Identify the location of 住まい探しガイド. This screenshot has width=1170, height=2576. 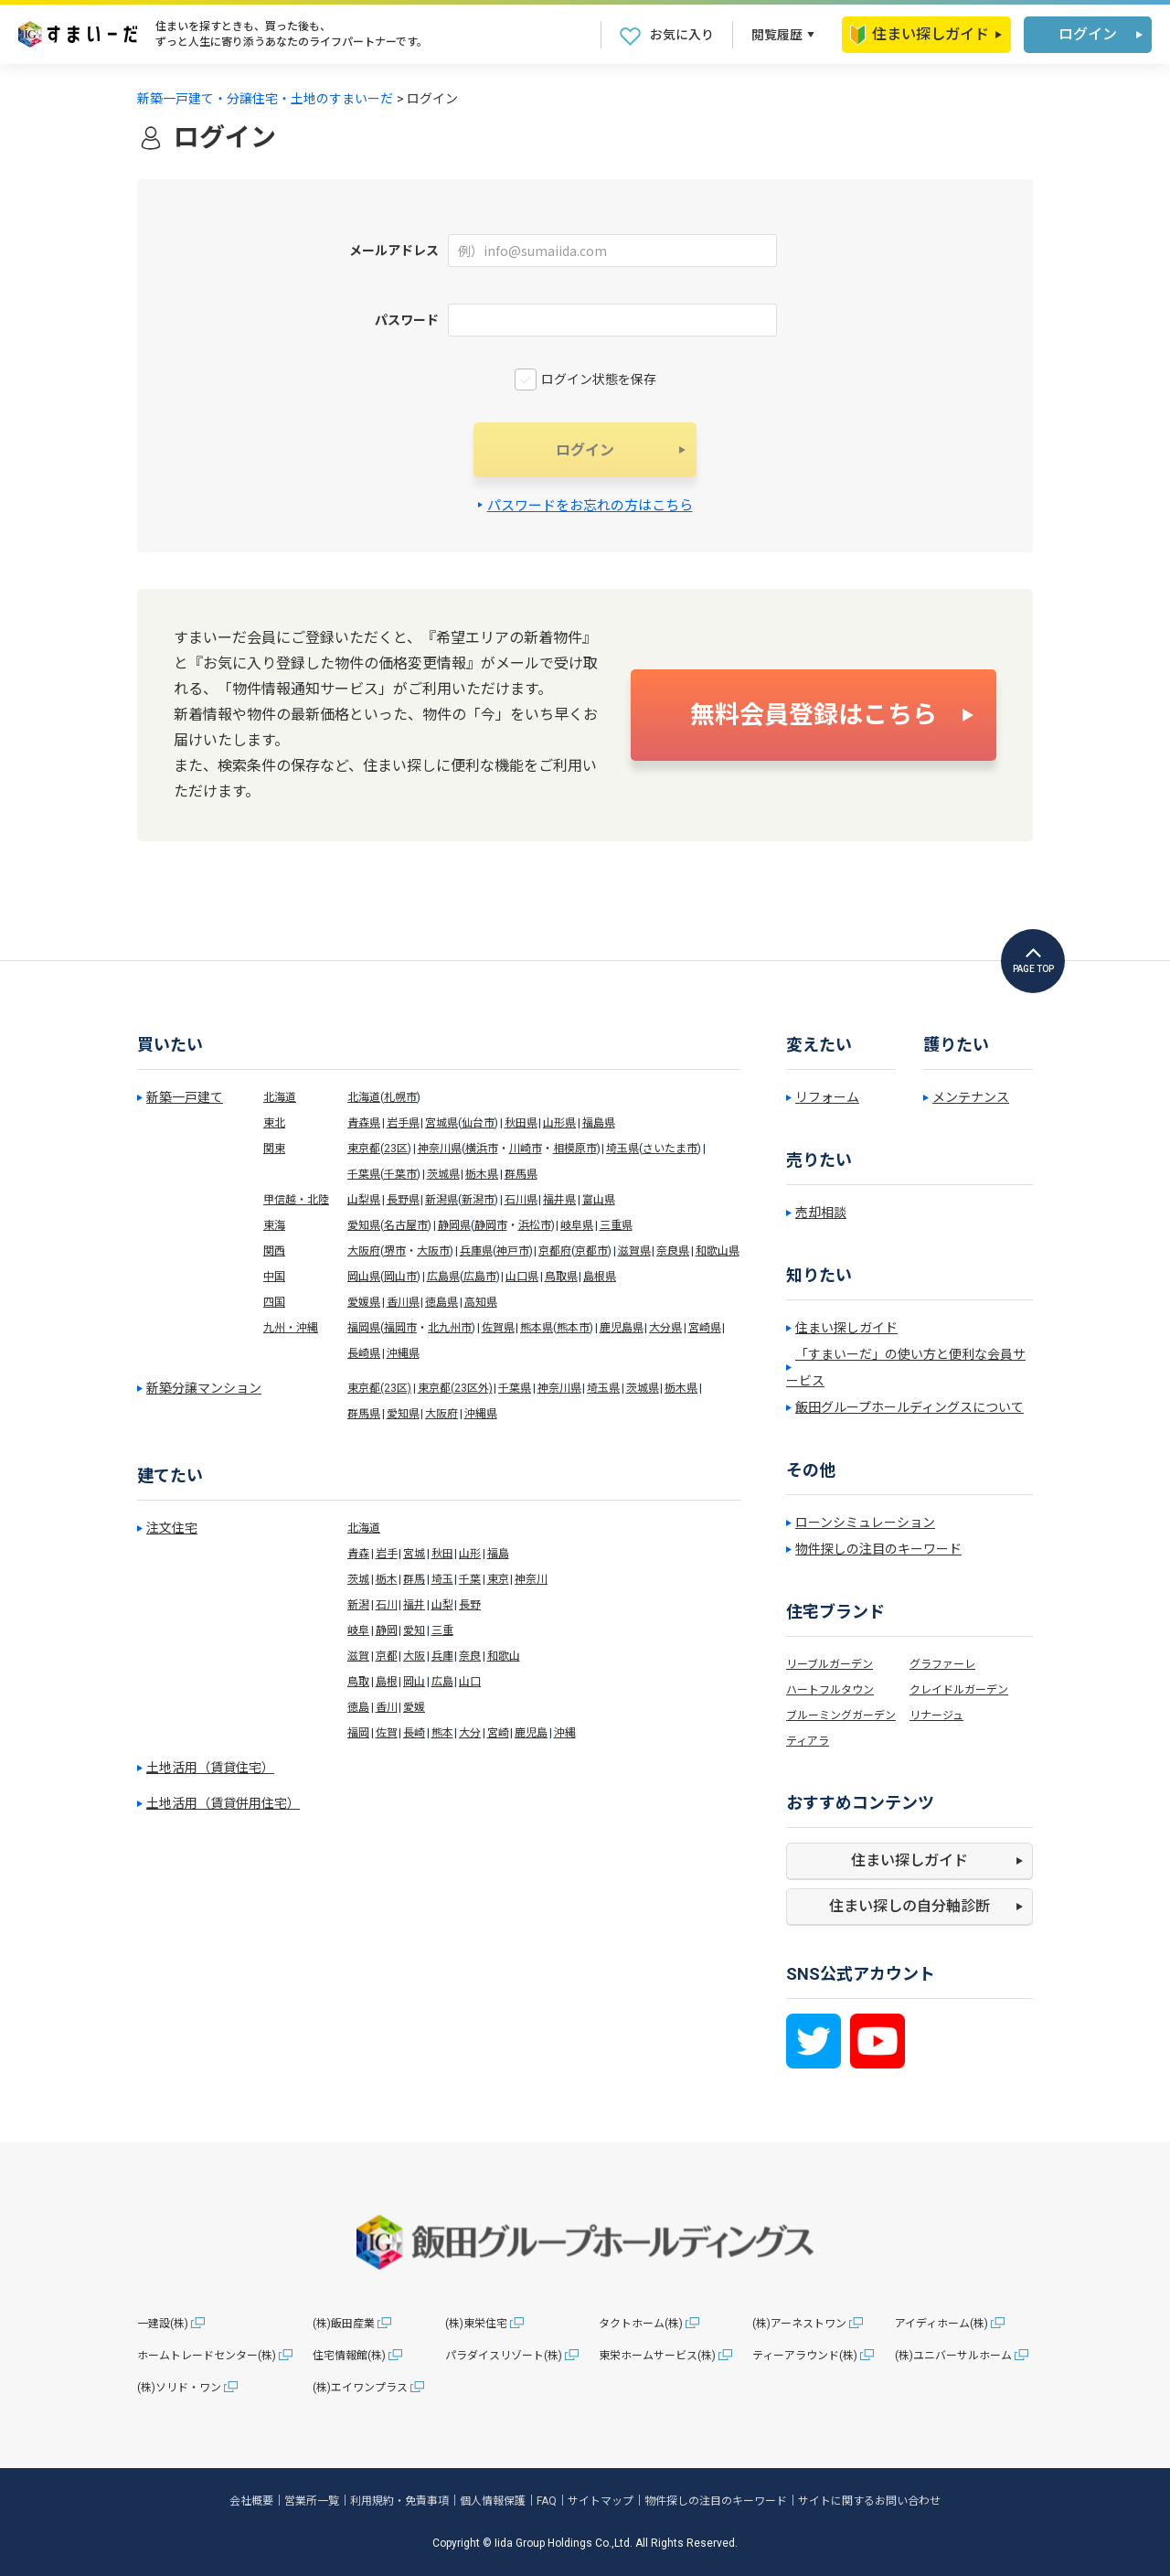
(919, 35).